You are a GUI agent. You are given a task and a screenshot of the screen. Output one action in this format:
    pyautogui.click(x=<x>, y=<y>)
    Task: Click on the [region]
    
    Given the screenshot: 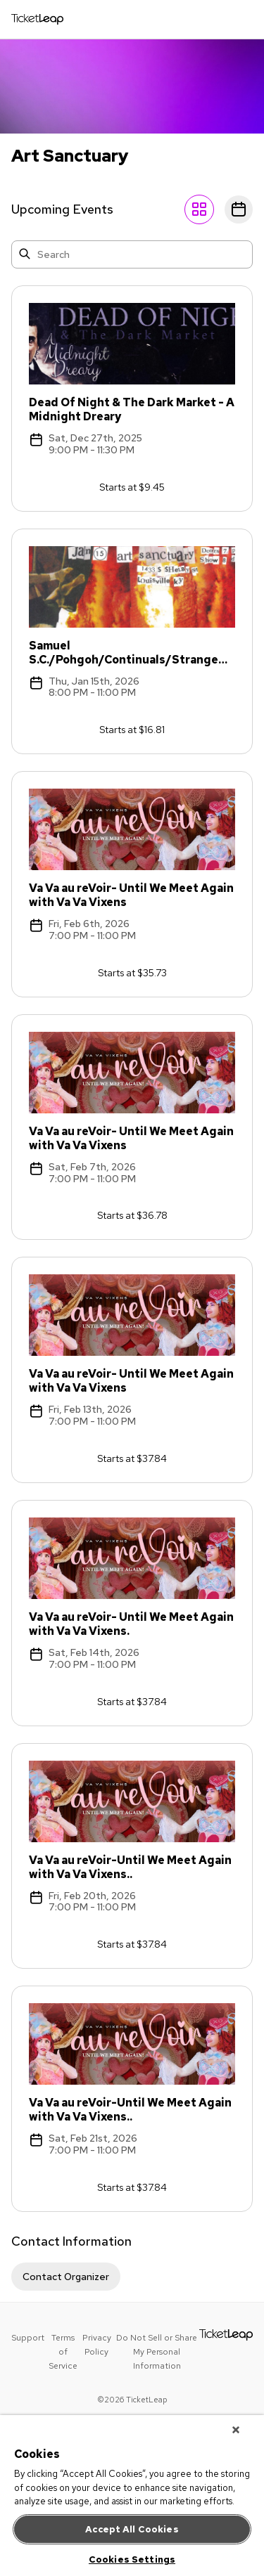 What is the action you would take?
    pyautogui.click(x=132, y=2495)
    